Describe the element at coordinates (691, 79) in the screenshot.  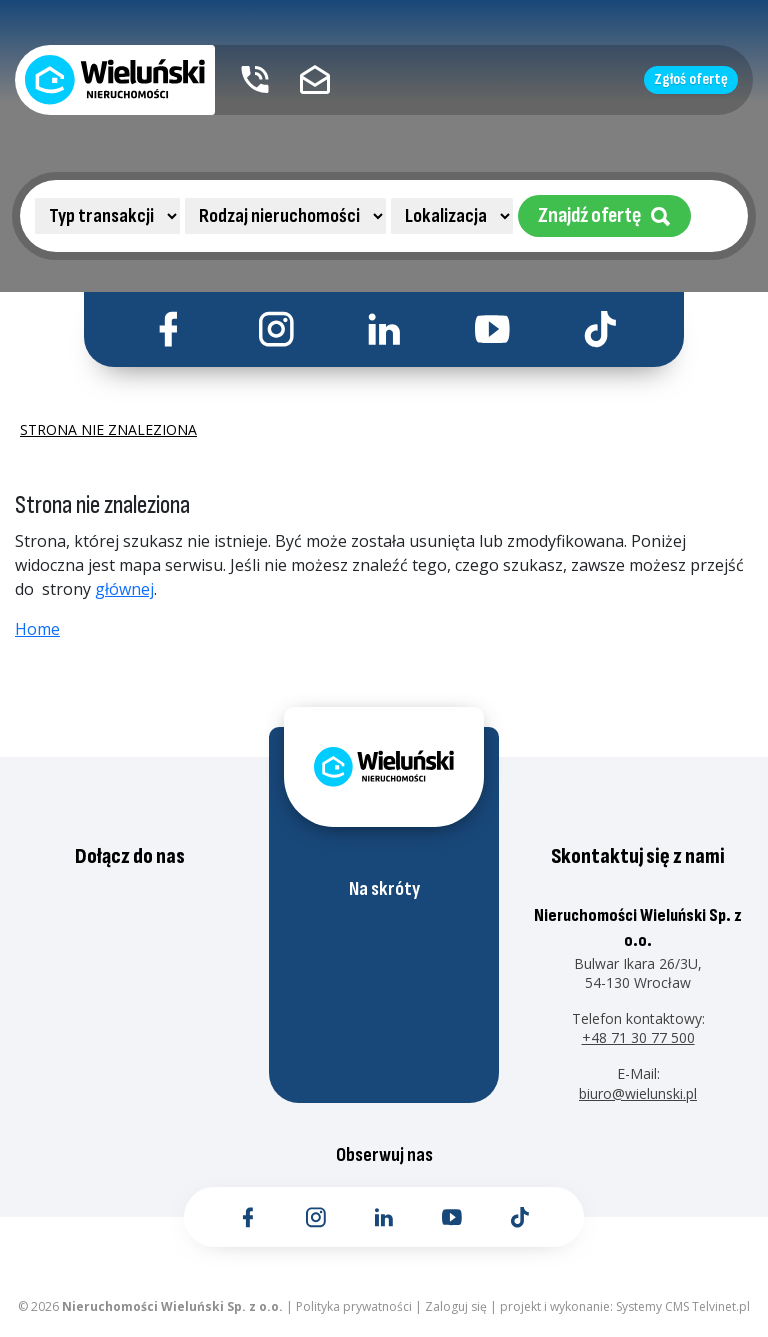
I see `Zgłoś ofertę` at that location.